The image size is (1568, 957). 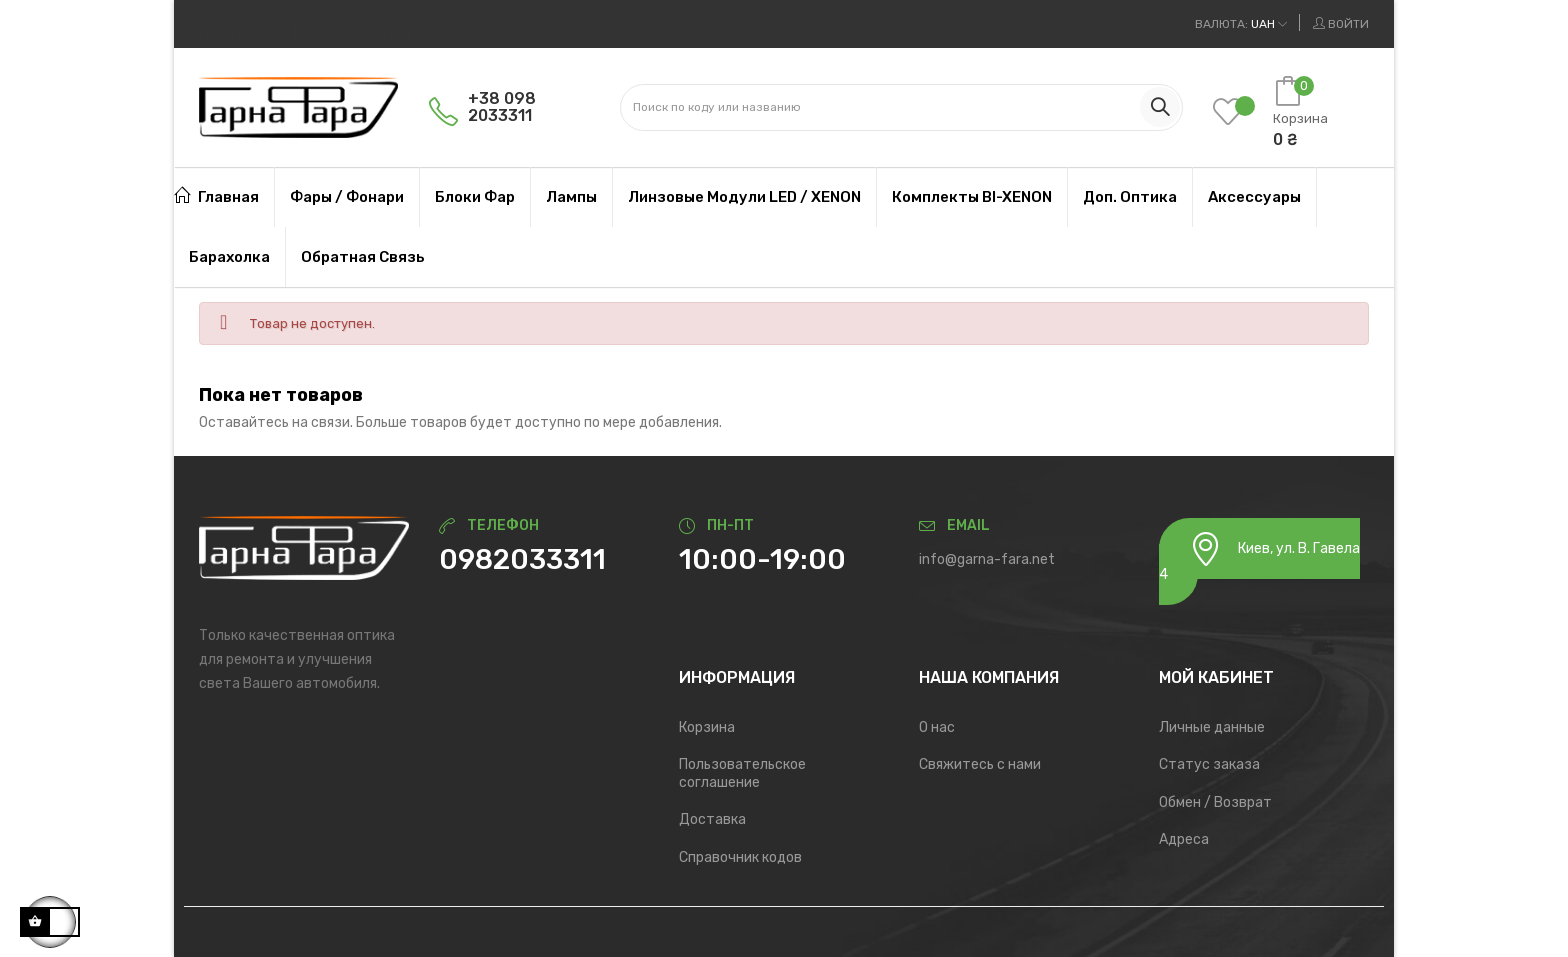 What do you see at coordinates (980, 764) in the screenshot?
I see `Свяжитесь с нами` at bounding box center [980, 764].